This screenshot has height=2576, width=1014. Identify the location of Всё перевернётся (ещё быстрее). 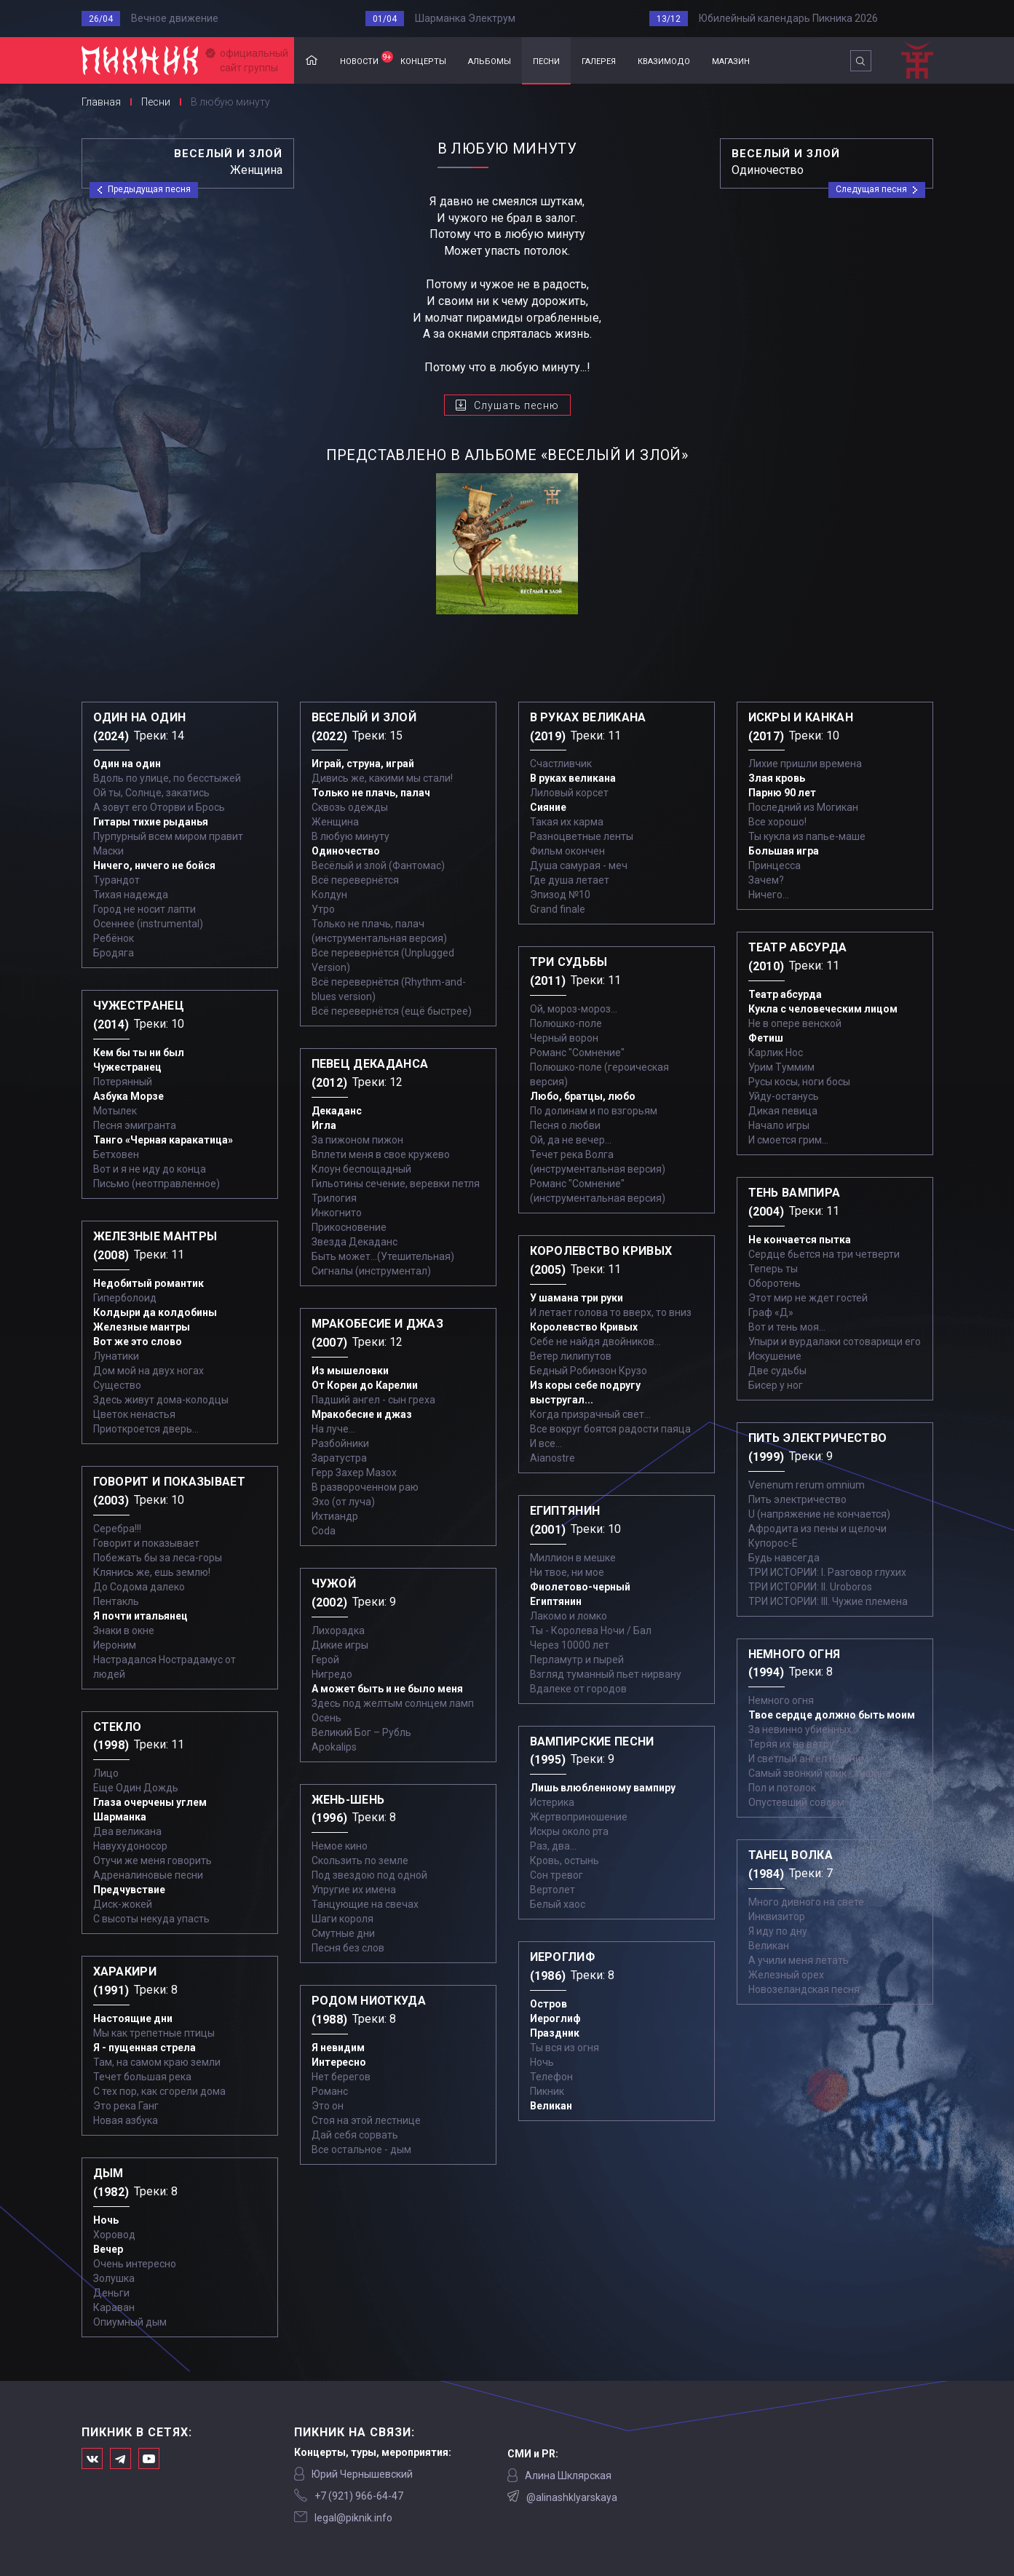
(392, 1011).